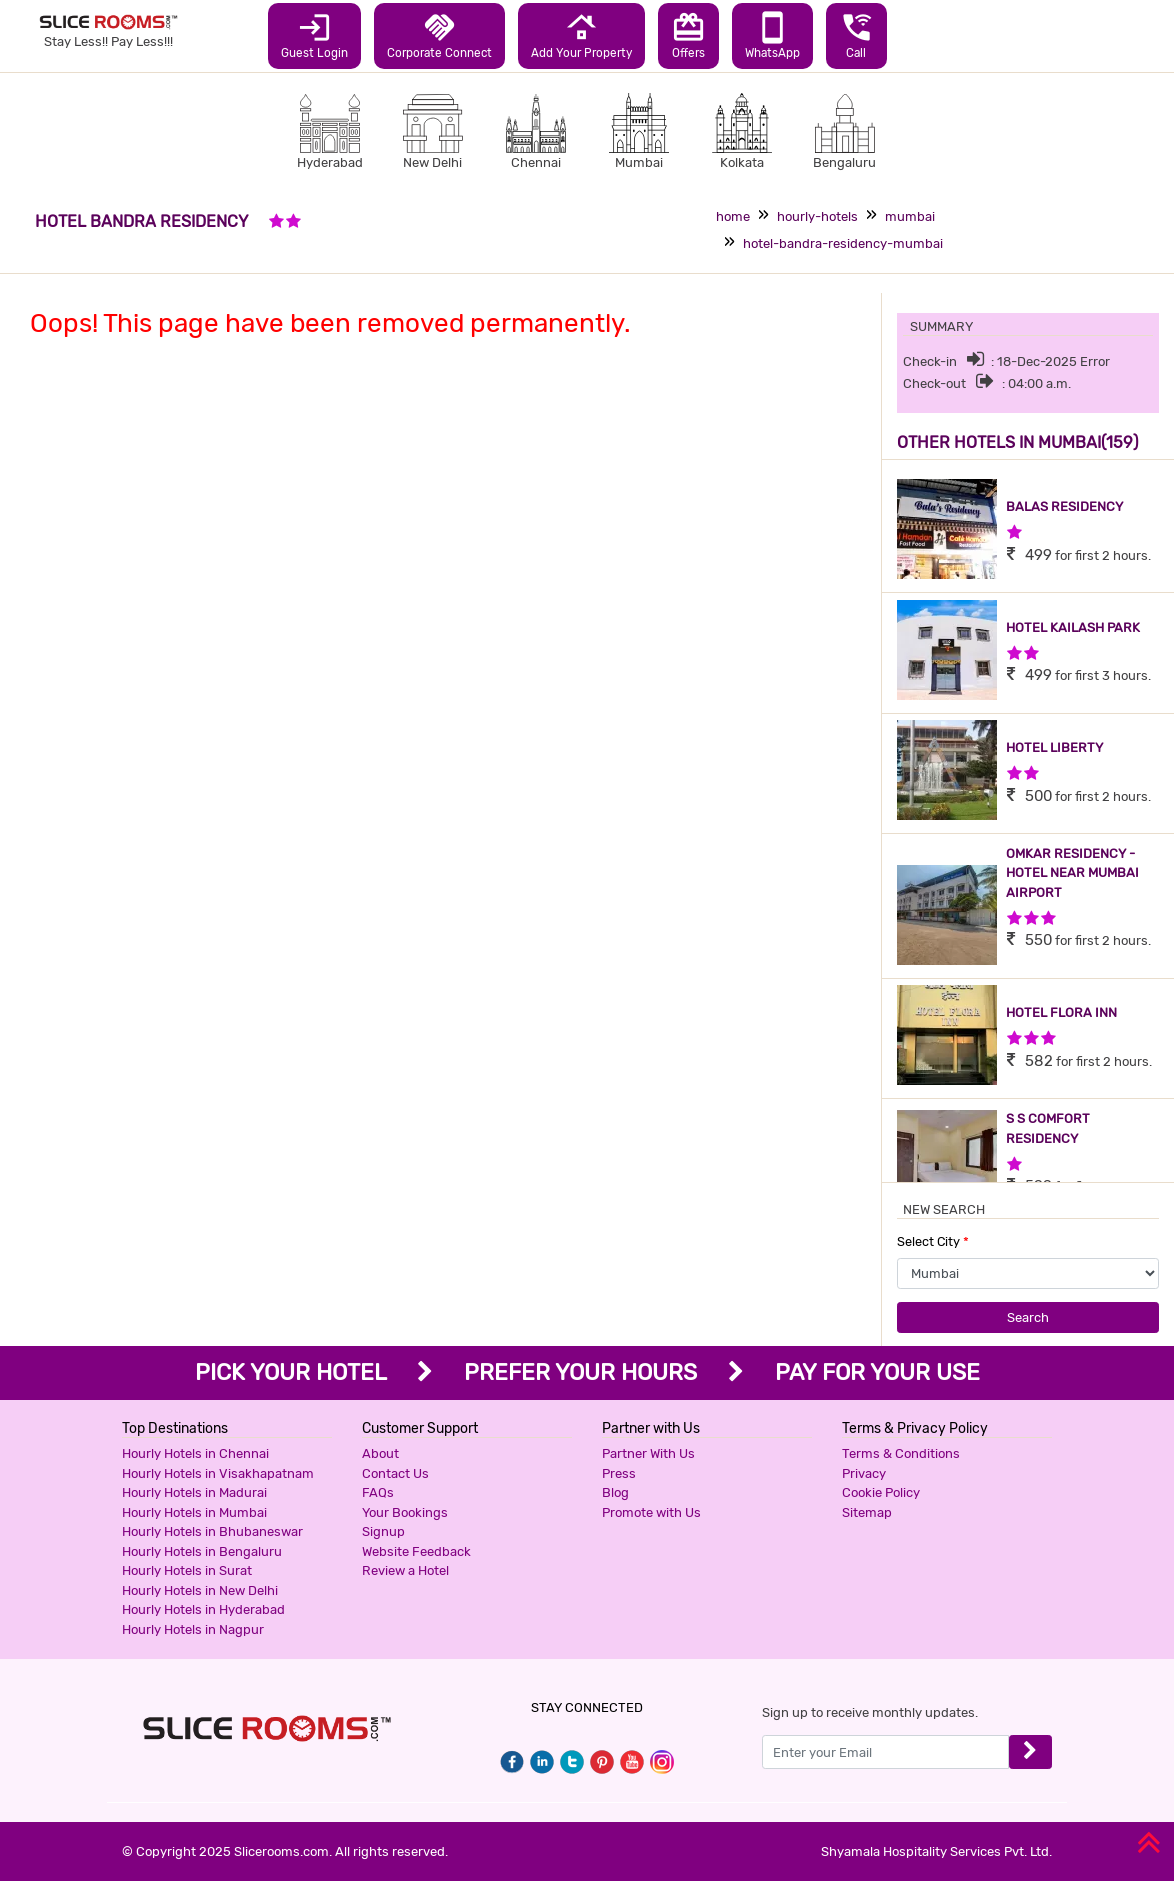 This screenshot has width=1174, height=1881. Describe the element at coordinates (1064, 506) in the screenshot. I see `BALAS RESIDENCY` at that location.